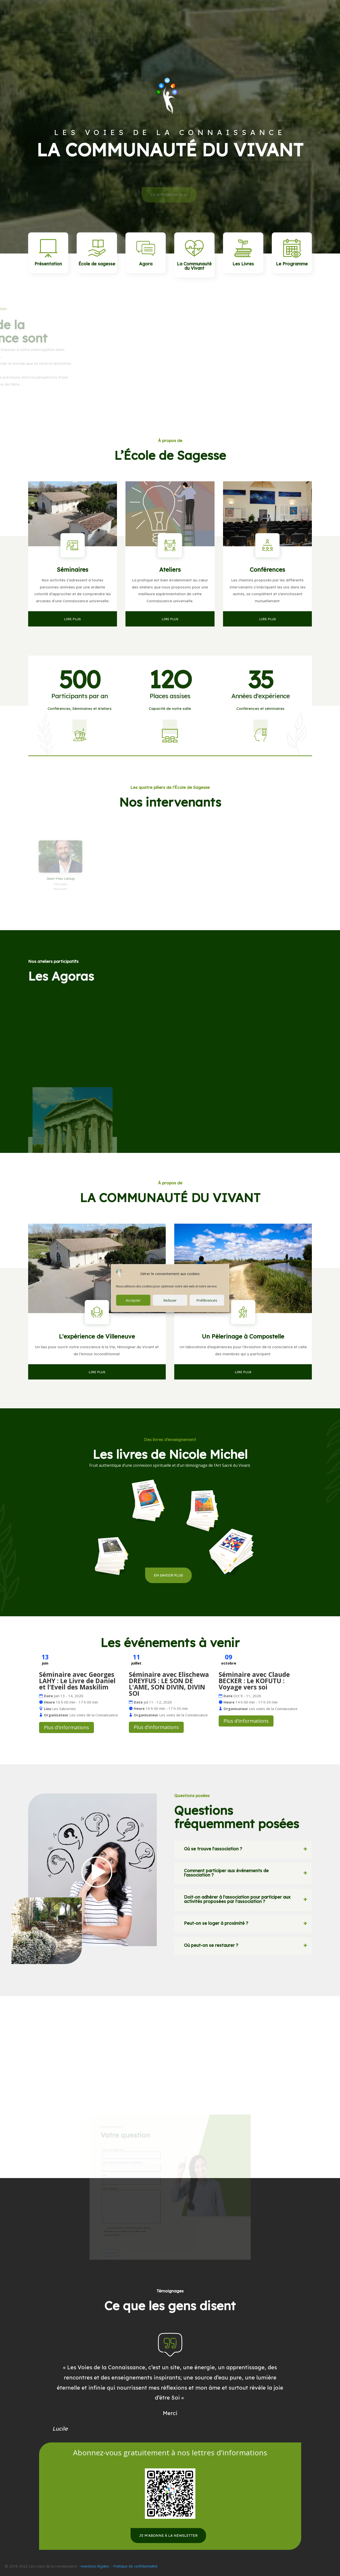 The height and width of the screenshot is (2576, 340). I want to click on Plus d'informations, so click(66, 1727).